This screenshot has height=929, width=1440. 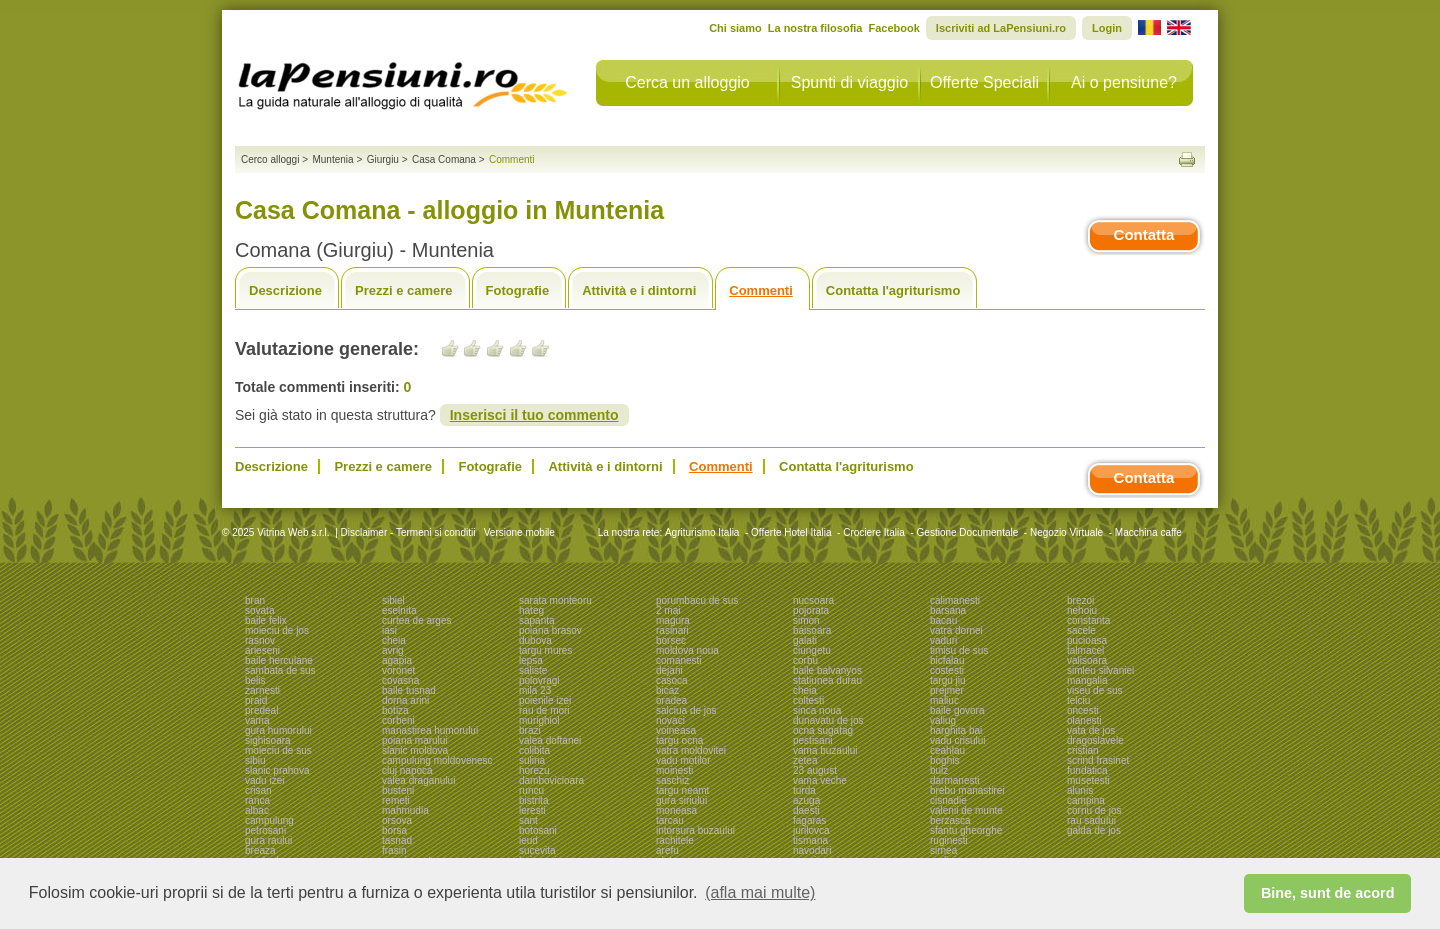 What do you see at coordinates (534, 750) in the screenshot?
I see `colibita` at bounding box center [534, 750].